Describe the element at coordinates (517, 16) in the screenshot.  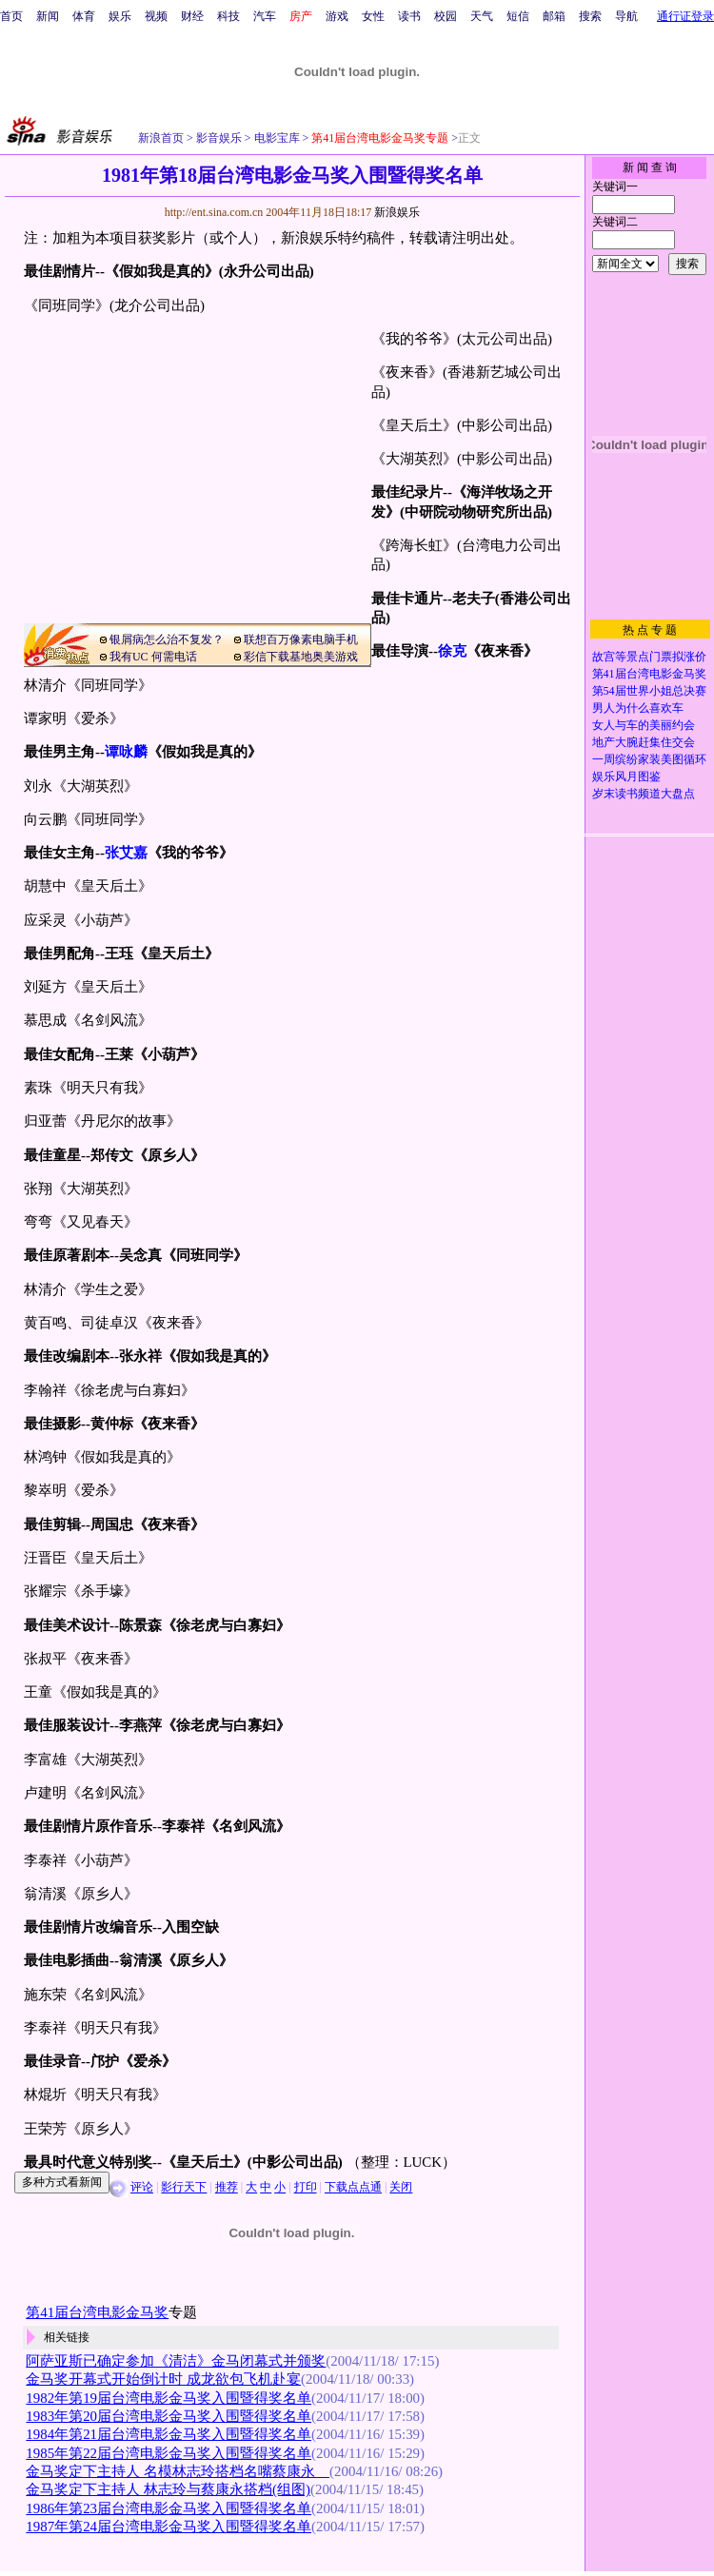
I see `短信` at that location.